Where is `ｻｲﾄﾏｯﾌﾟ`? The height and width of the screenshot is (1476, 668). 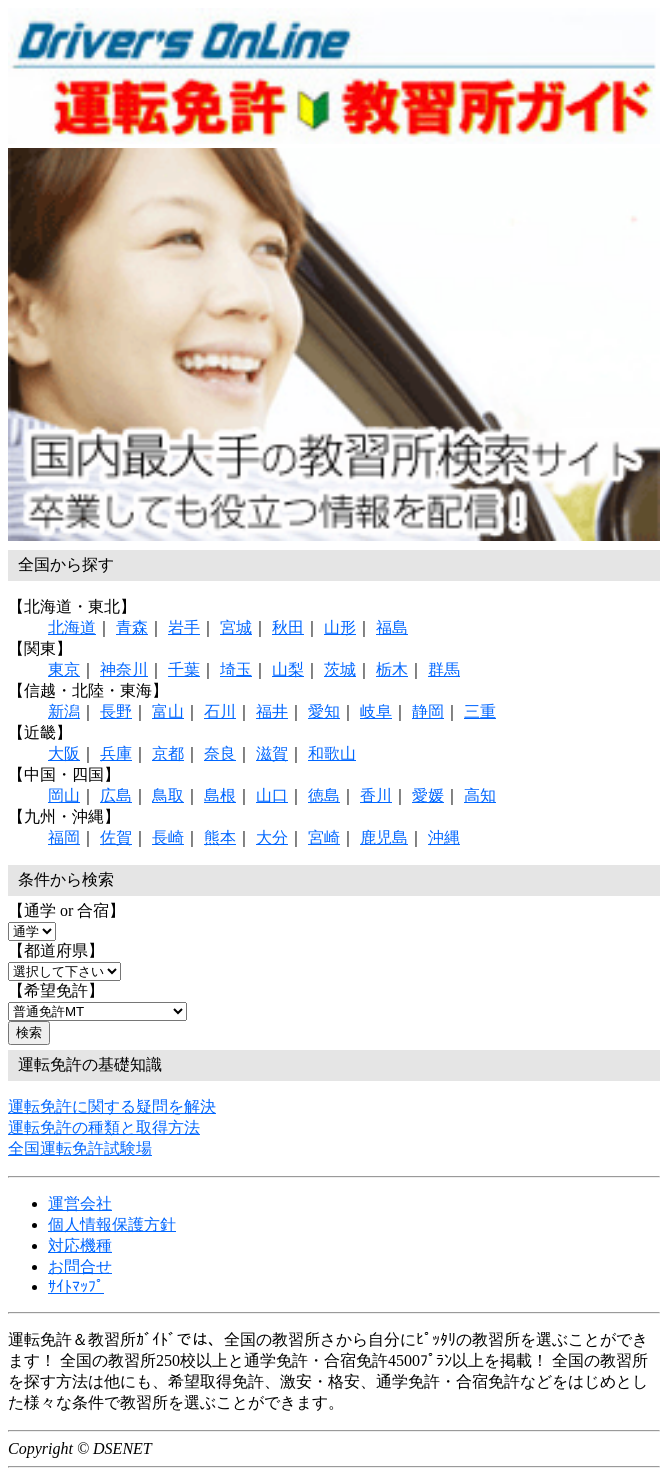 ｻｲﾄﾏｯﾌﾟ is located at coordinates (76, 1286).